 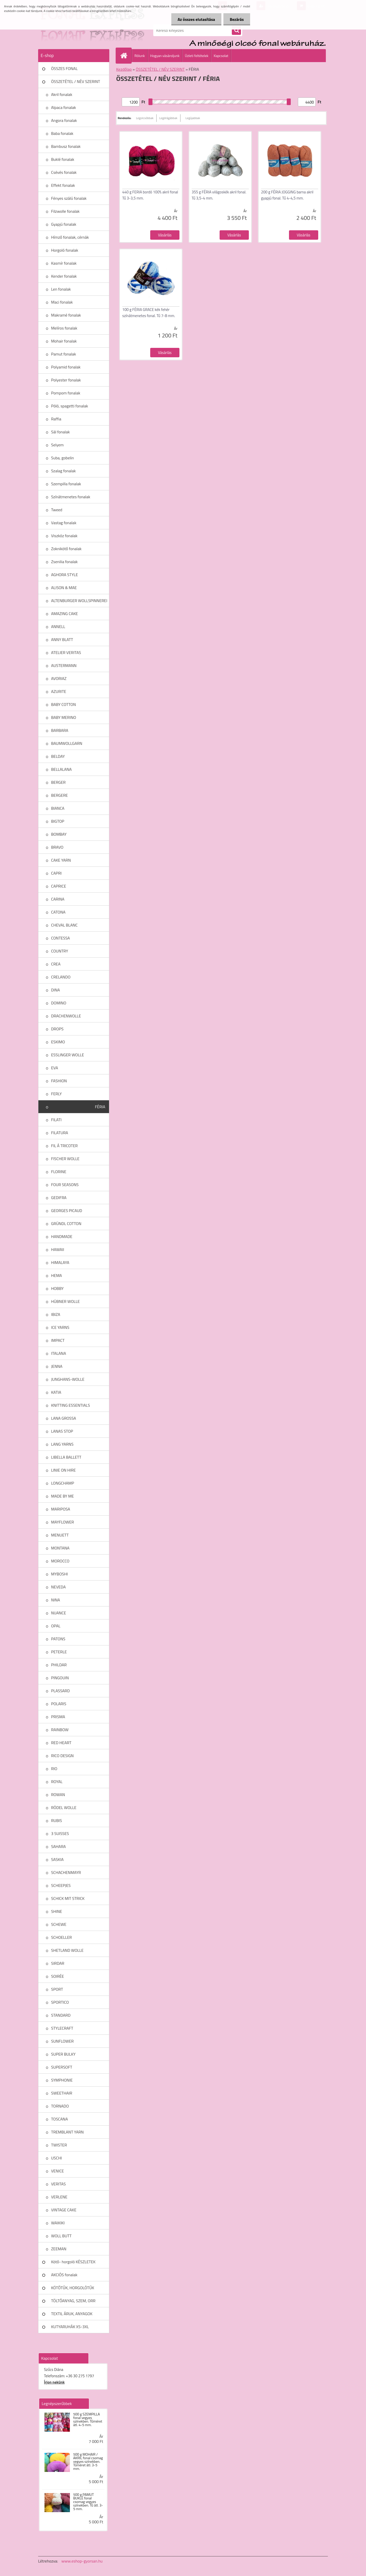 I want to click on TORNADO, so click(x=60, y=2106).